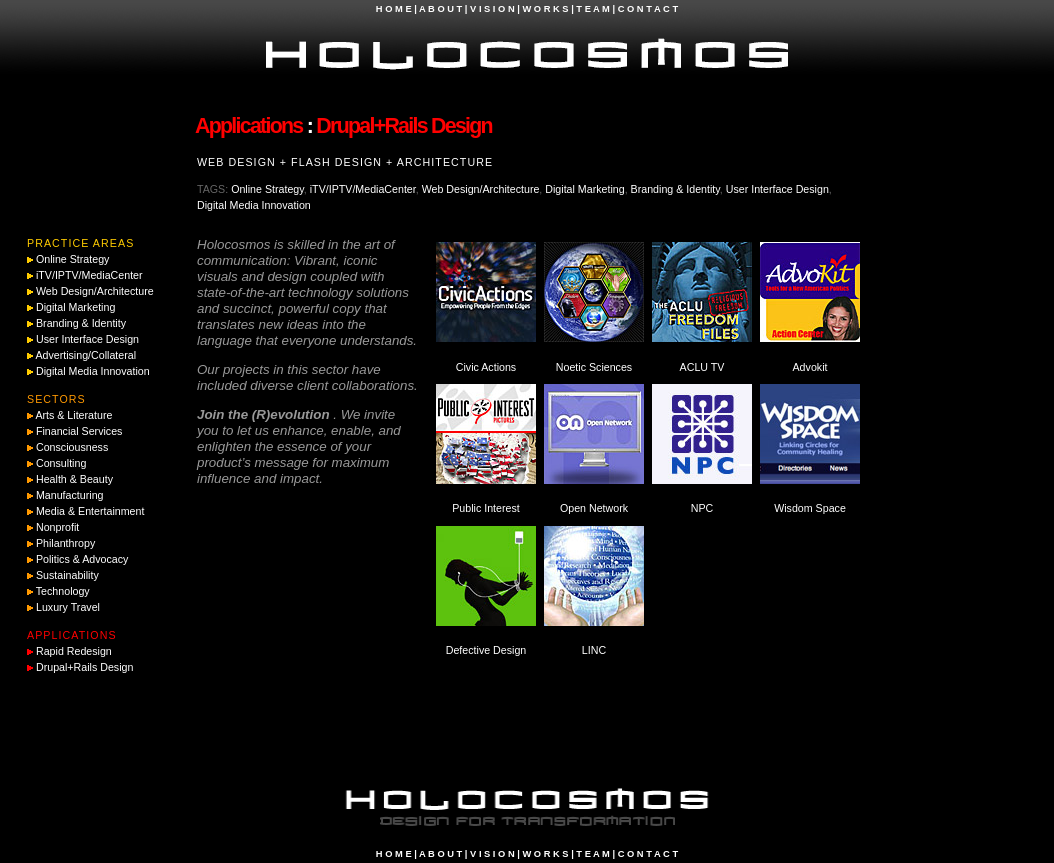  Describe the element at coordinates (84, 667) in the screenshot. I see `Drupal+Rails Design` at that location.